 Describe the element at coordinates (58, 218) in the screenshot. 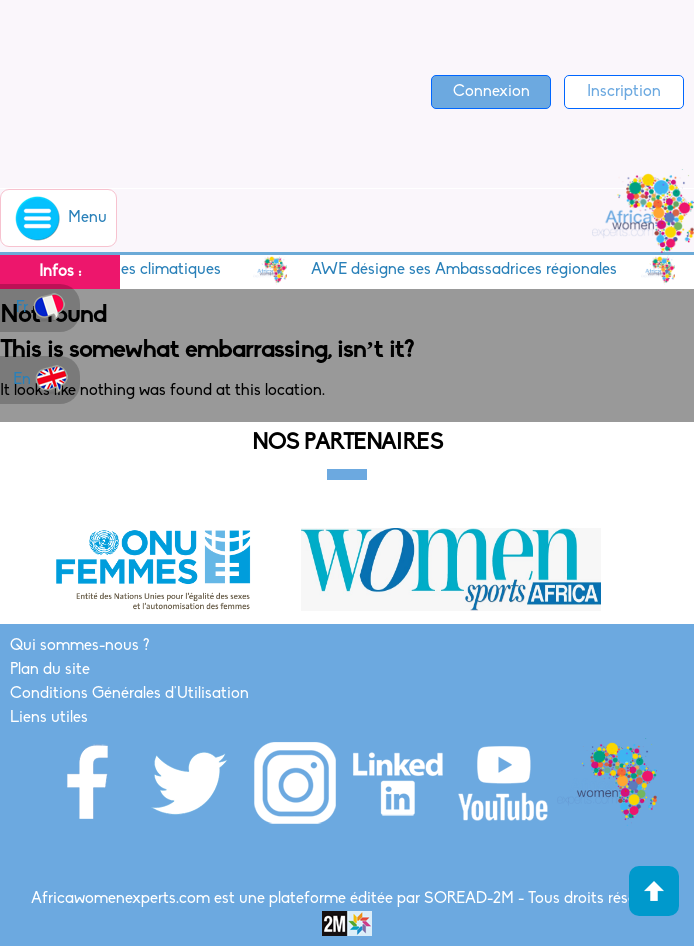

I see `Menu` at that location.